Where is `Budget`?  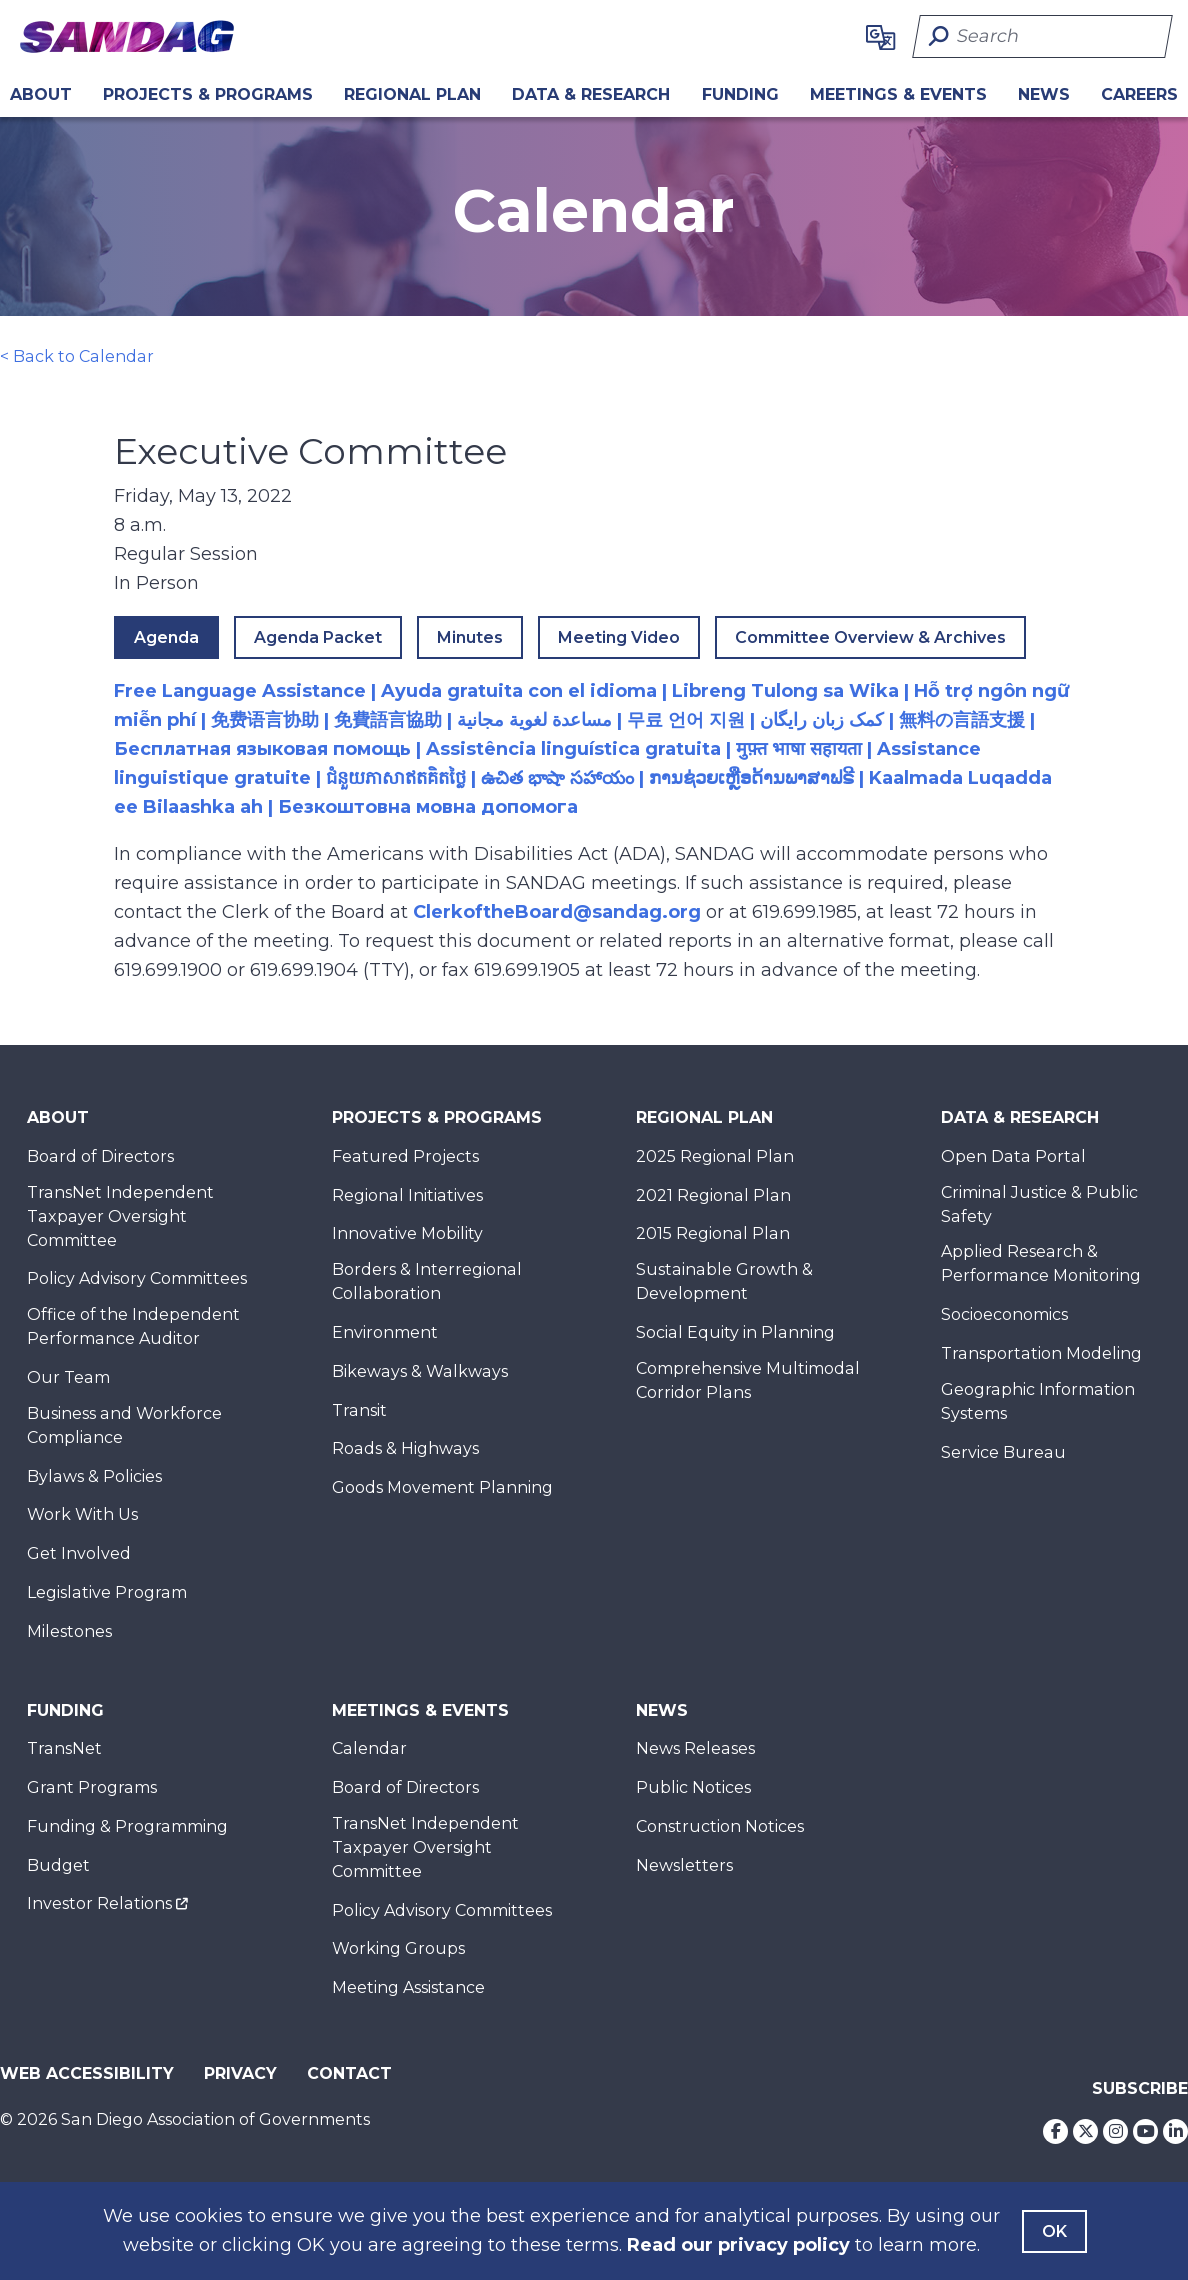 Budget is located at coordinates (58, 1865).